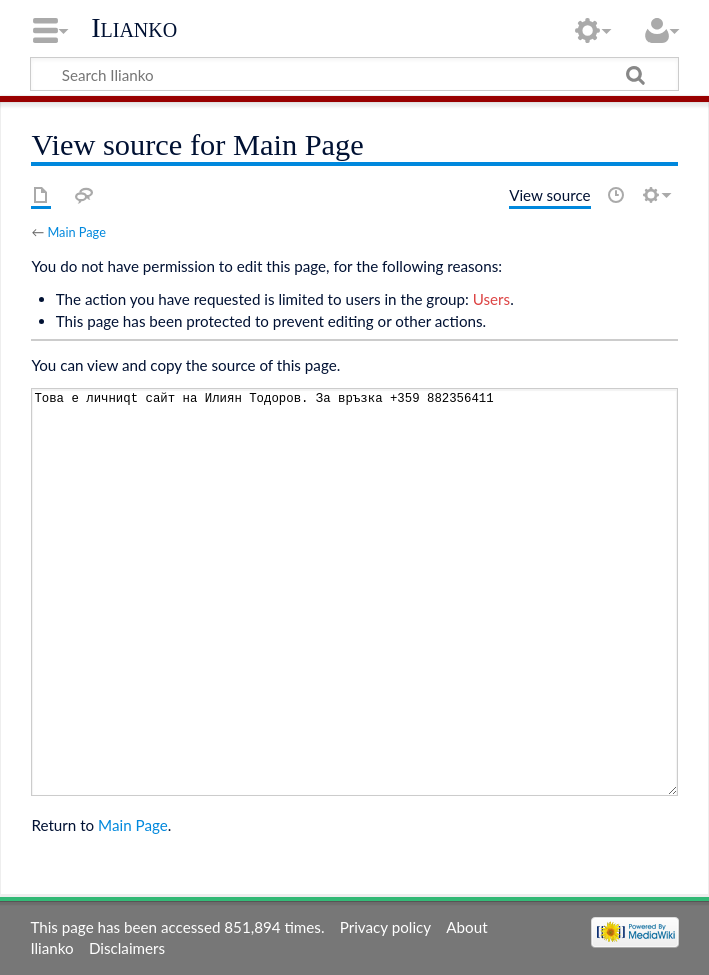  What do you see at coordinates (385, 927) in the screenshot?
I see `Privacy policy` at bounding box center [385, 927].